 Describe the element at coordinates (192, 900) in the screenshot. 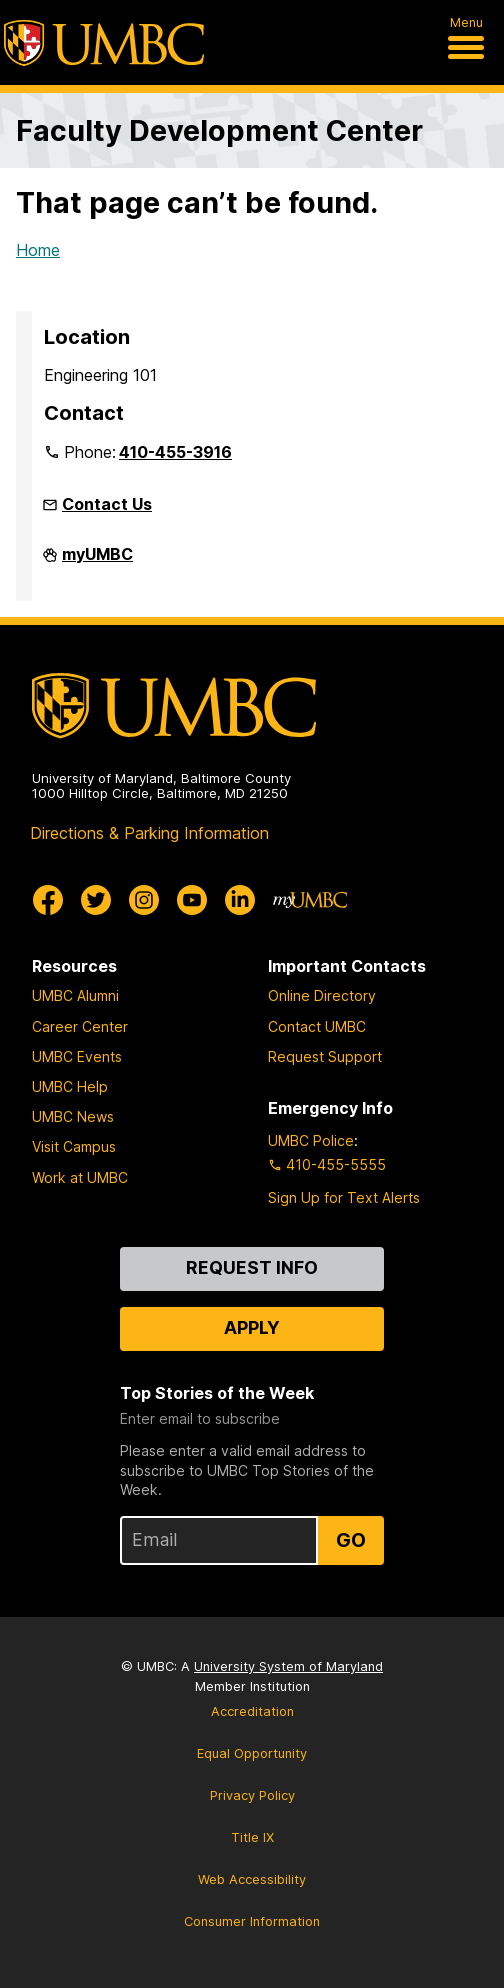

I see `[UMBC Youtube]` at that location.